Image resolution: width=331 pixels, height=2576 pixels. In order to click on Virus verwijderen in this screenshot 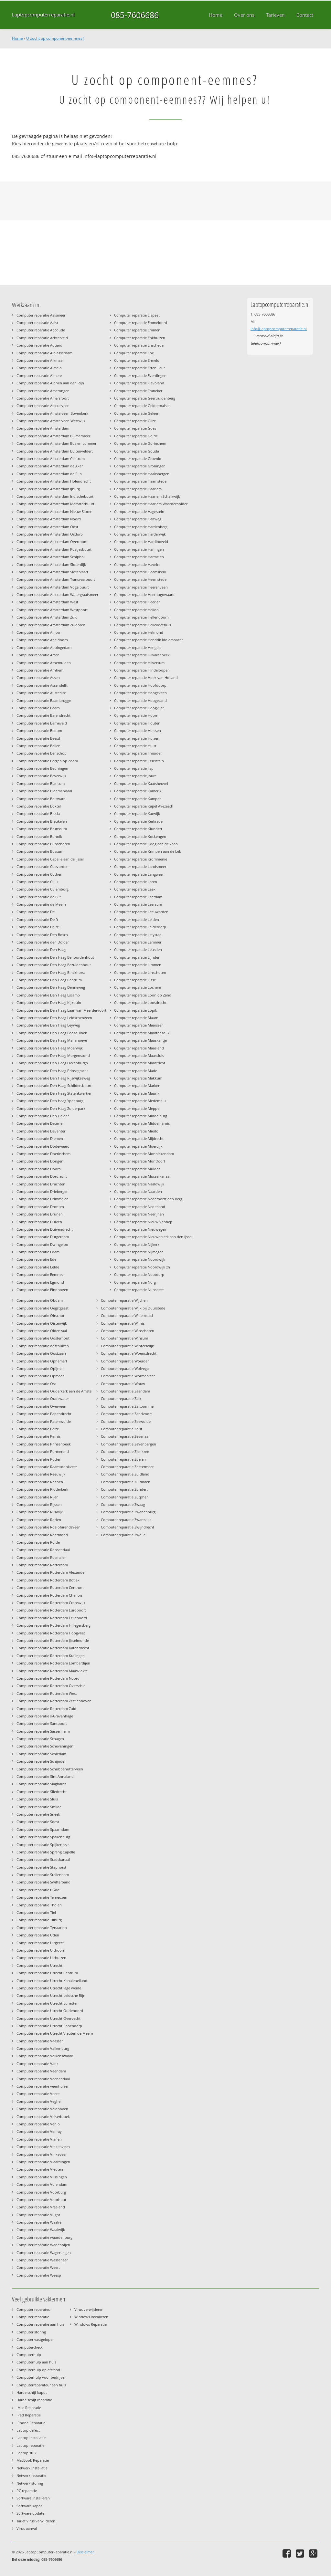, I will do `click(88, 2309)`.